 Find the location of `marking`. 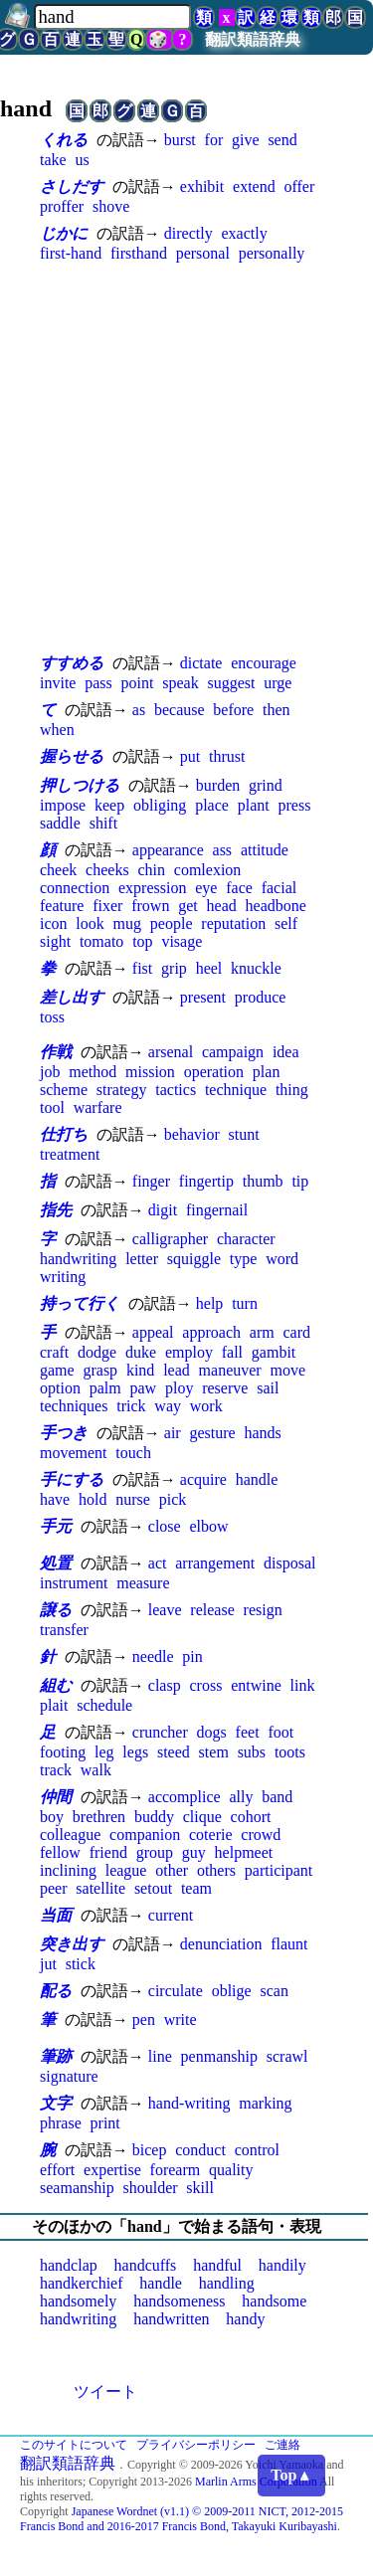

marking is located at coordinates (265, 2103).